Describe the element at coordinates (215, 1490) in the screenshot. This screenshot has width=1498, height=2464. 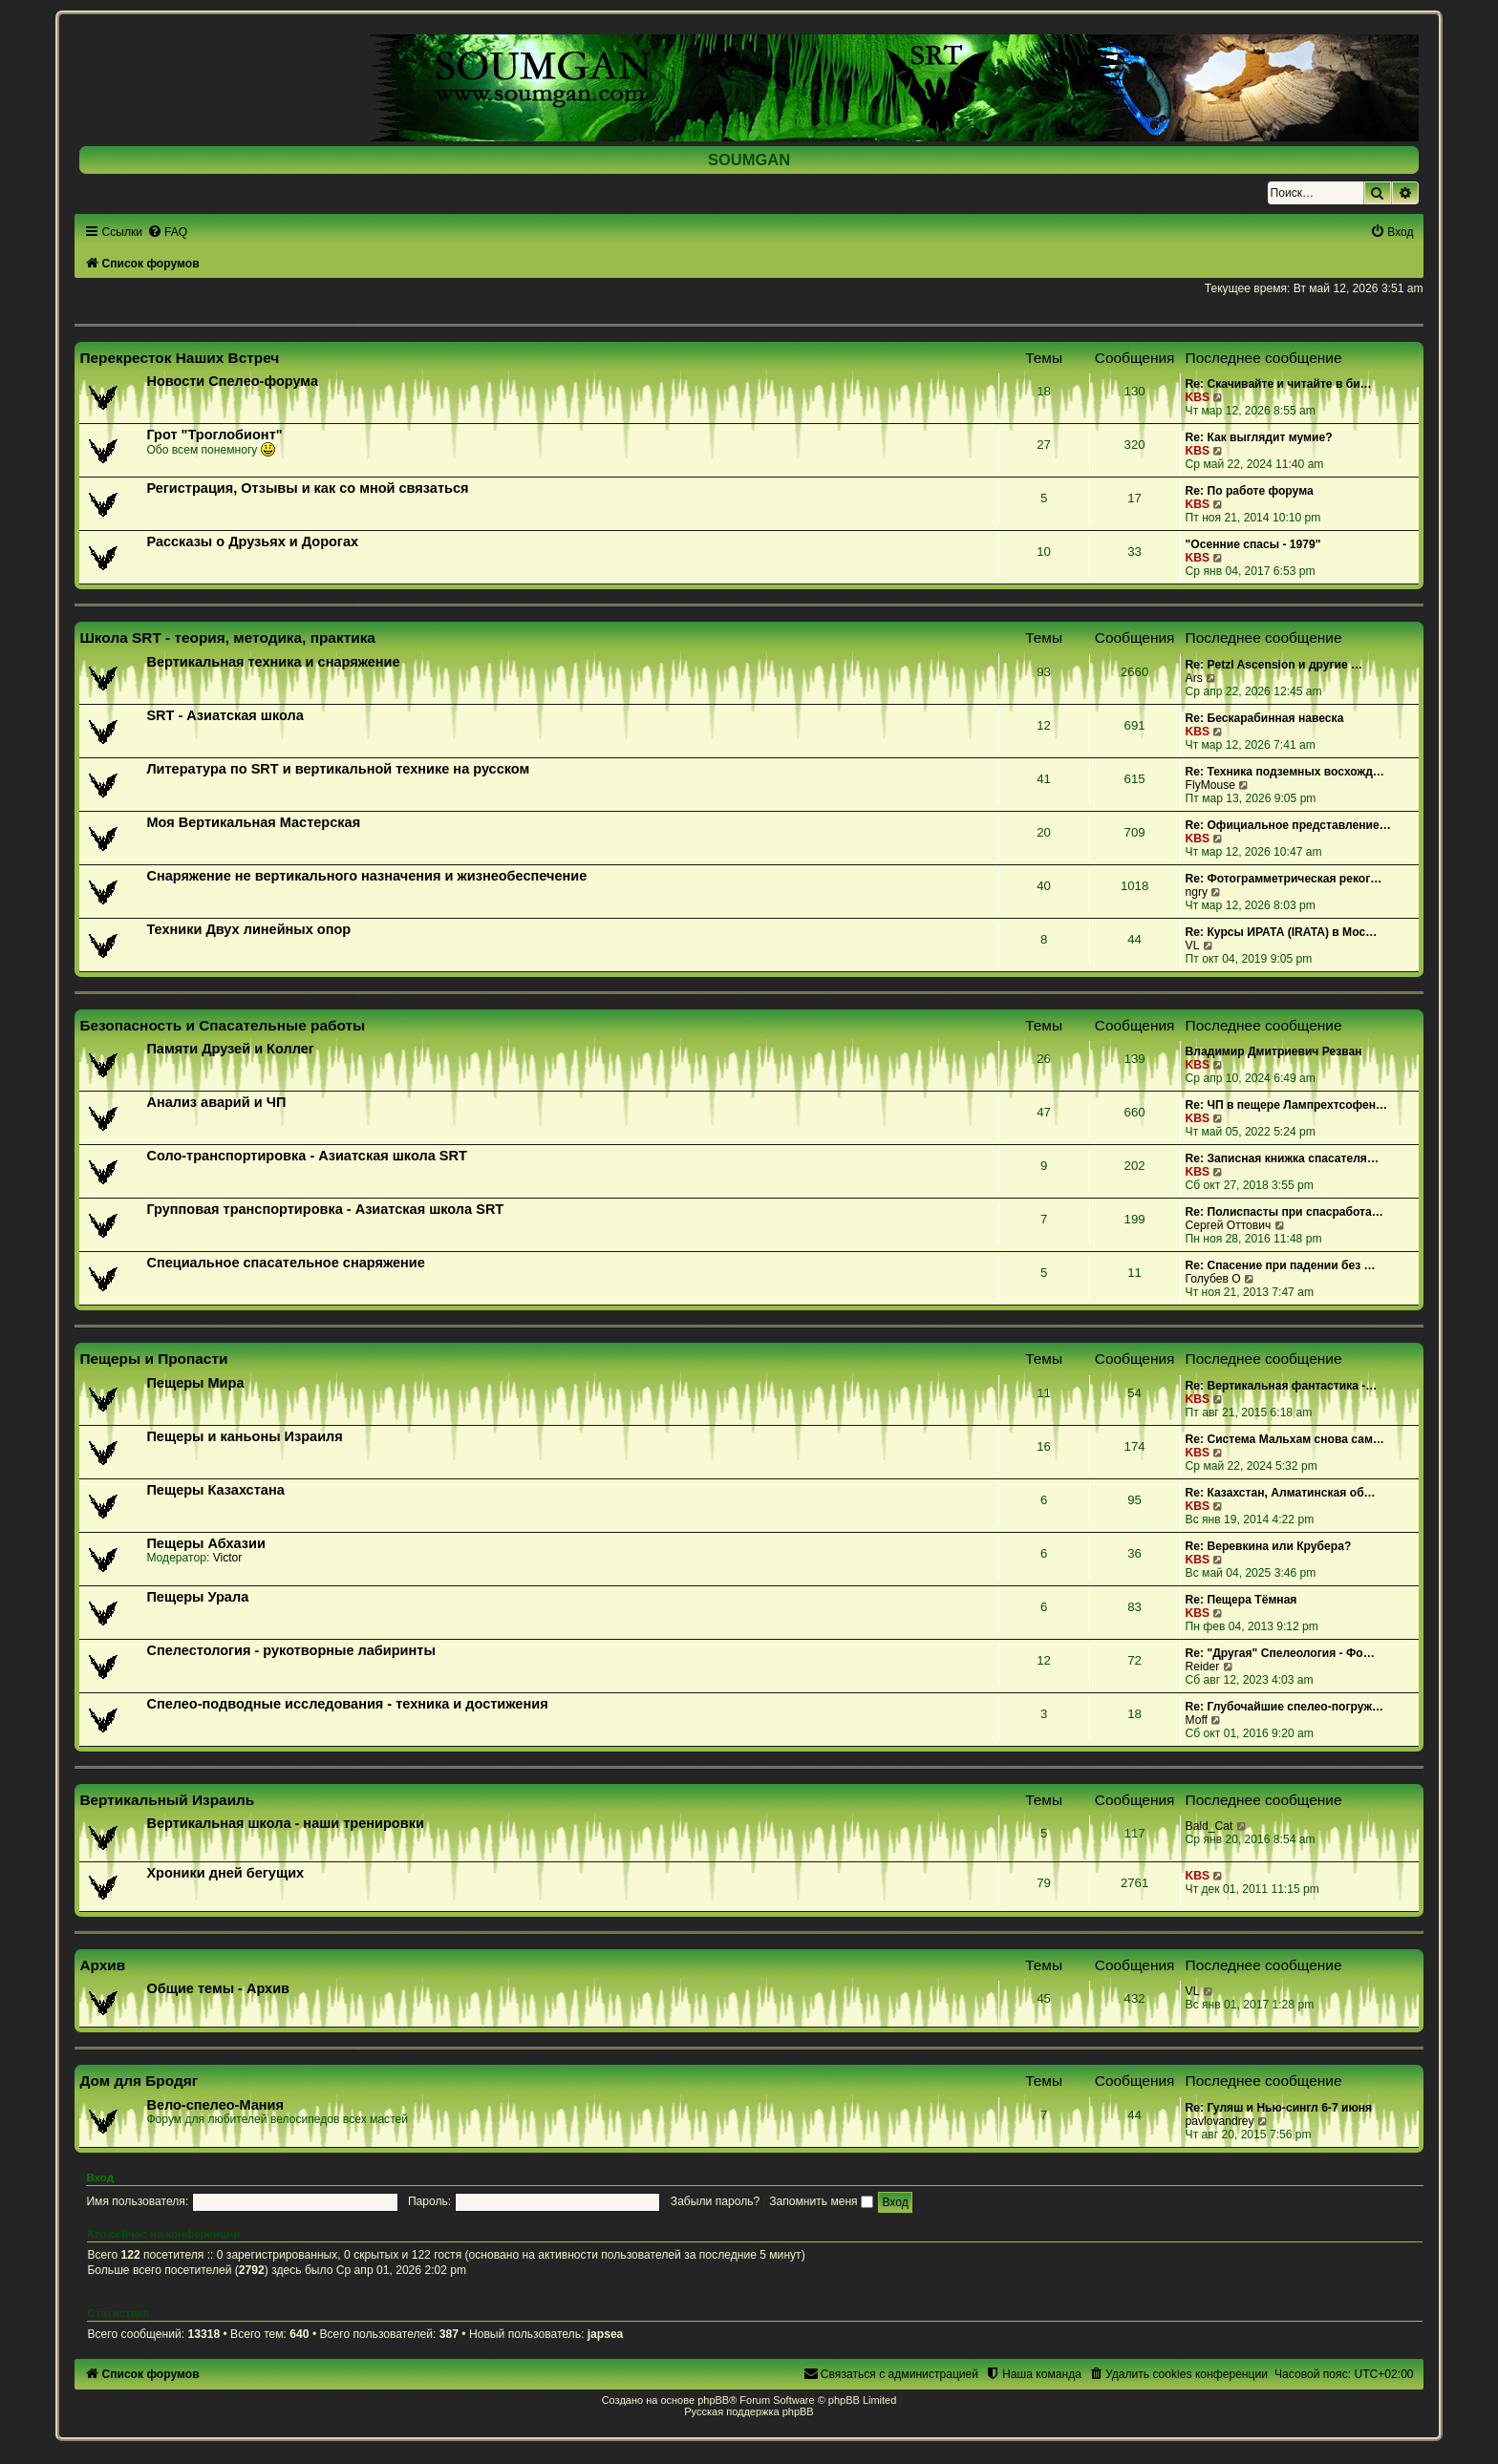
I see `Пещеры Казахстана` at that location.